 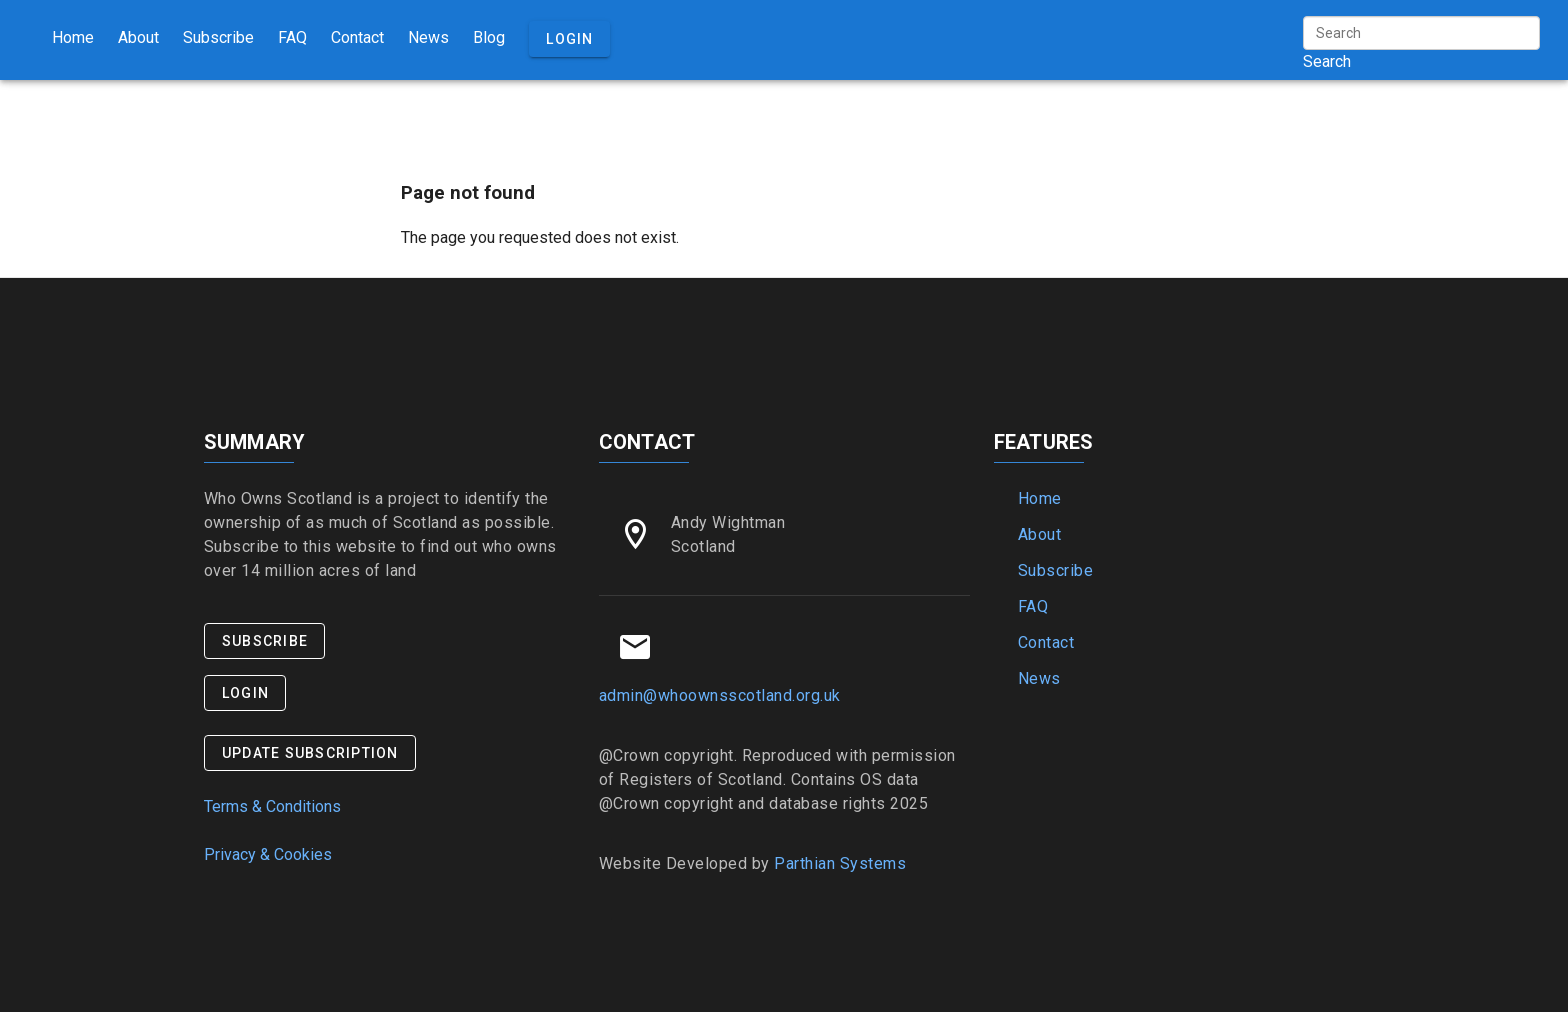 What do you see at coordinates (357, 37) in the screenshot?
I see `Contact` at bounding box center [357, 37].